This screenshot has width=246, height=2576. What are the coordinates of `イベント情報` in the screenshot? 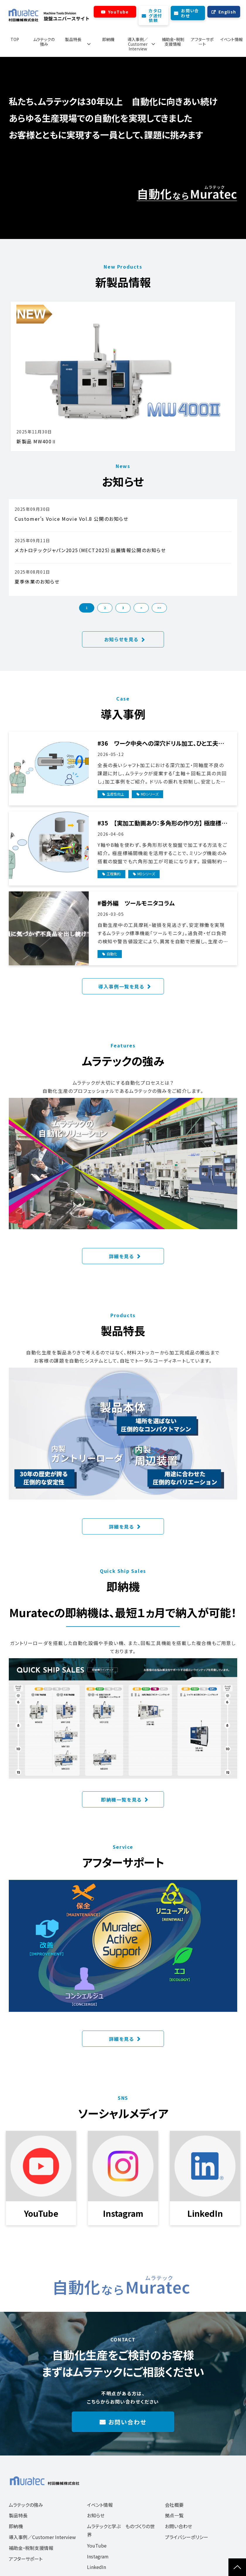 It's located at (231, 39).